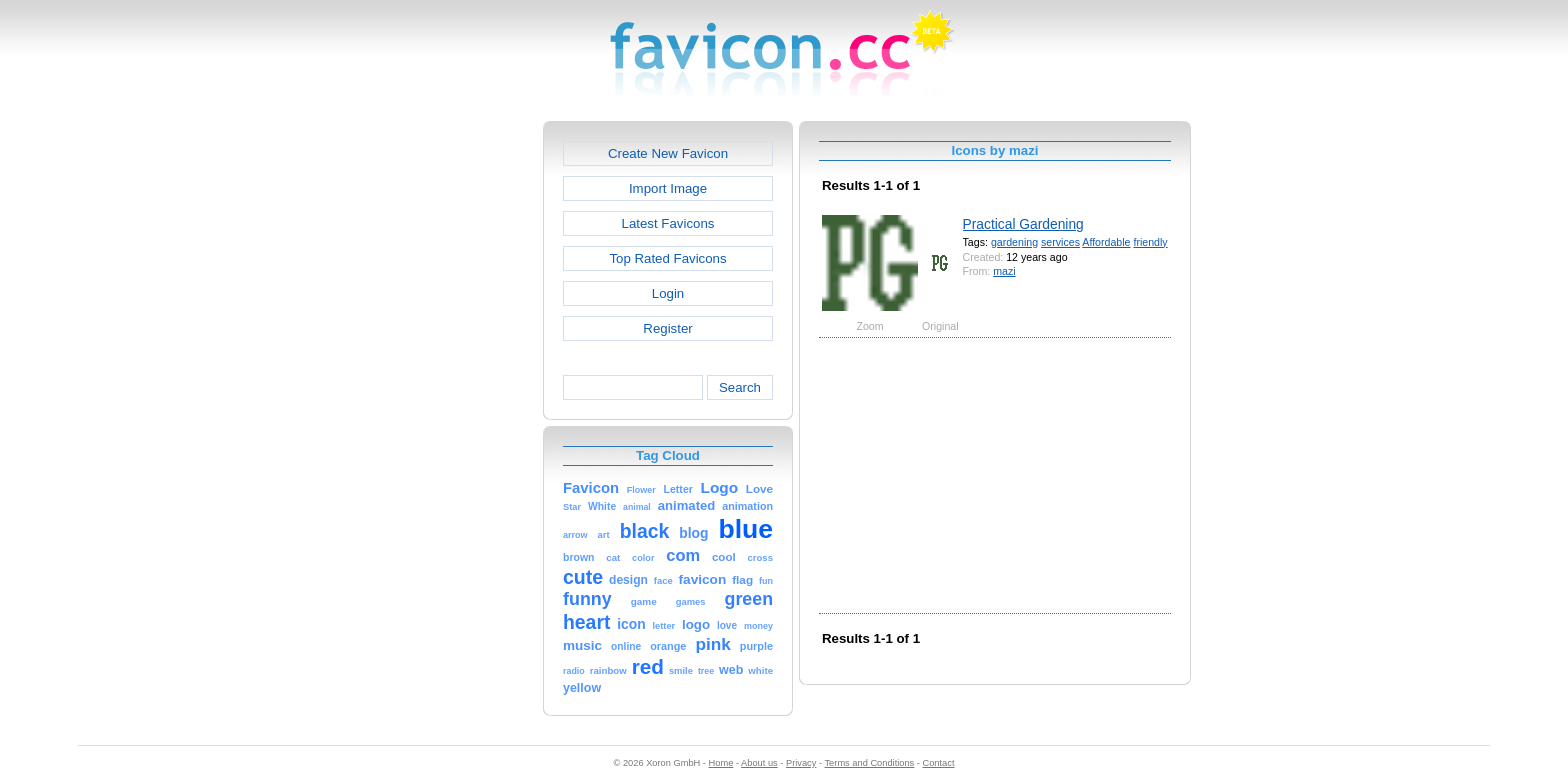  Describe the element at coordinates (869, 763) in the screenshot. I see `Terms and Conditions` at that location.